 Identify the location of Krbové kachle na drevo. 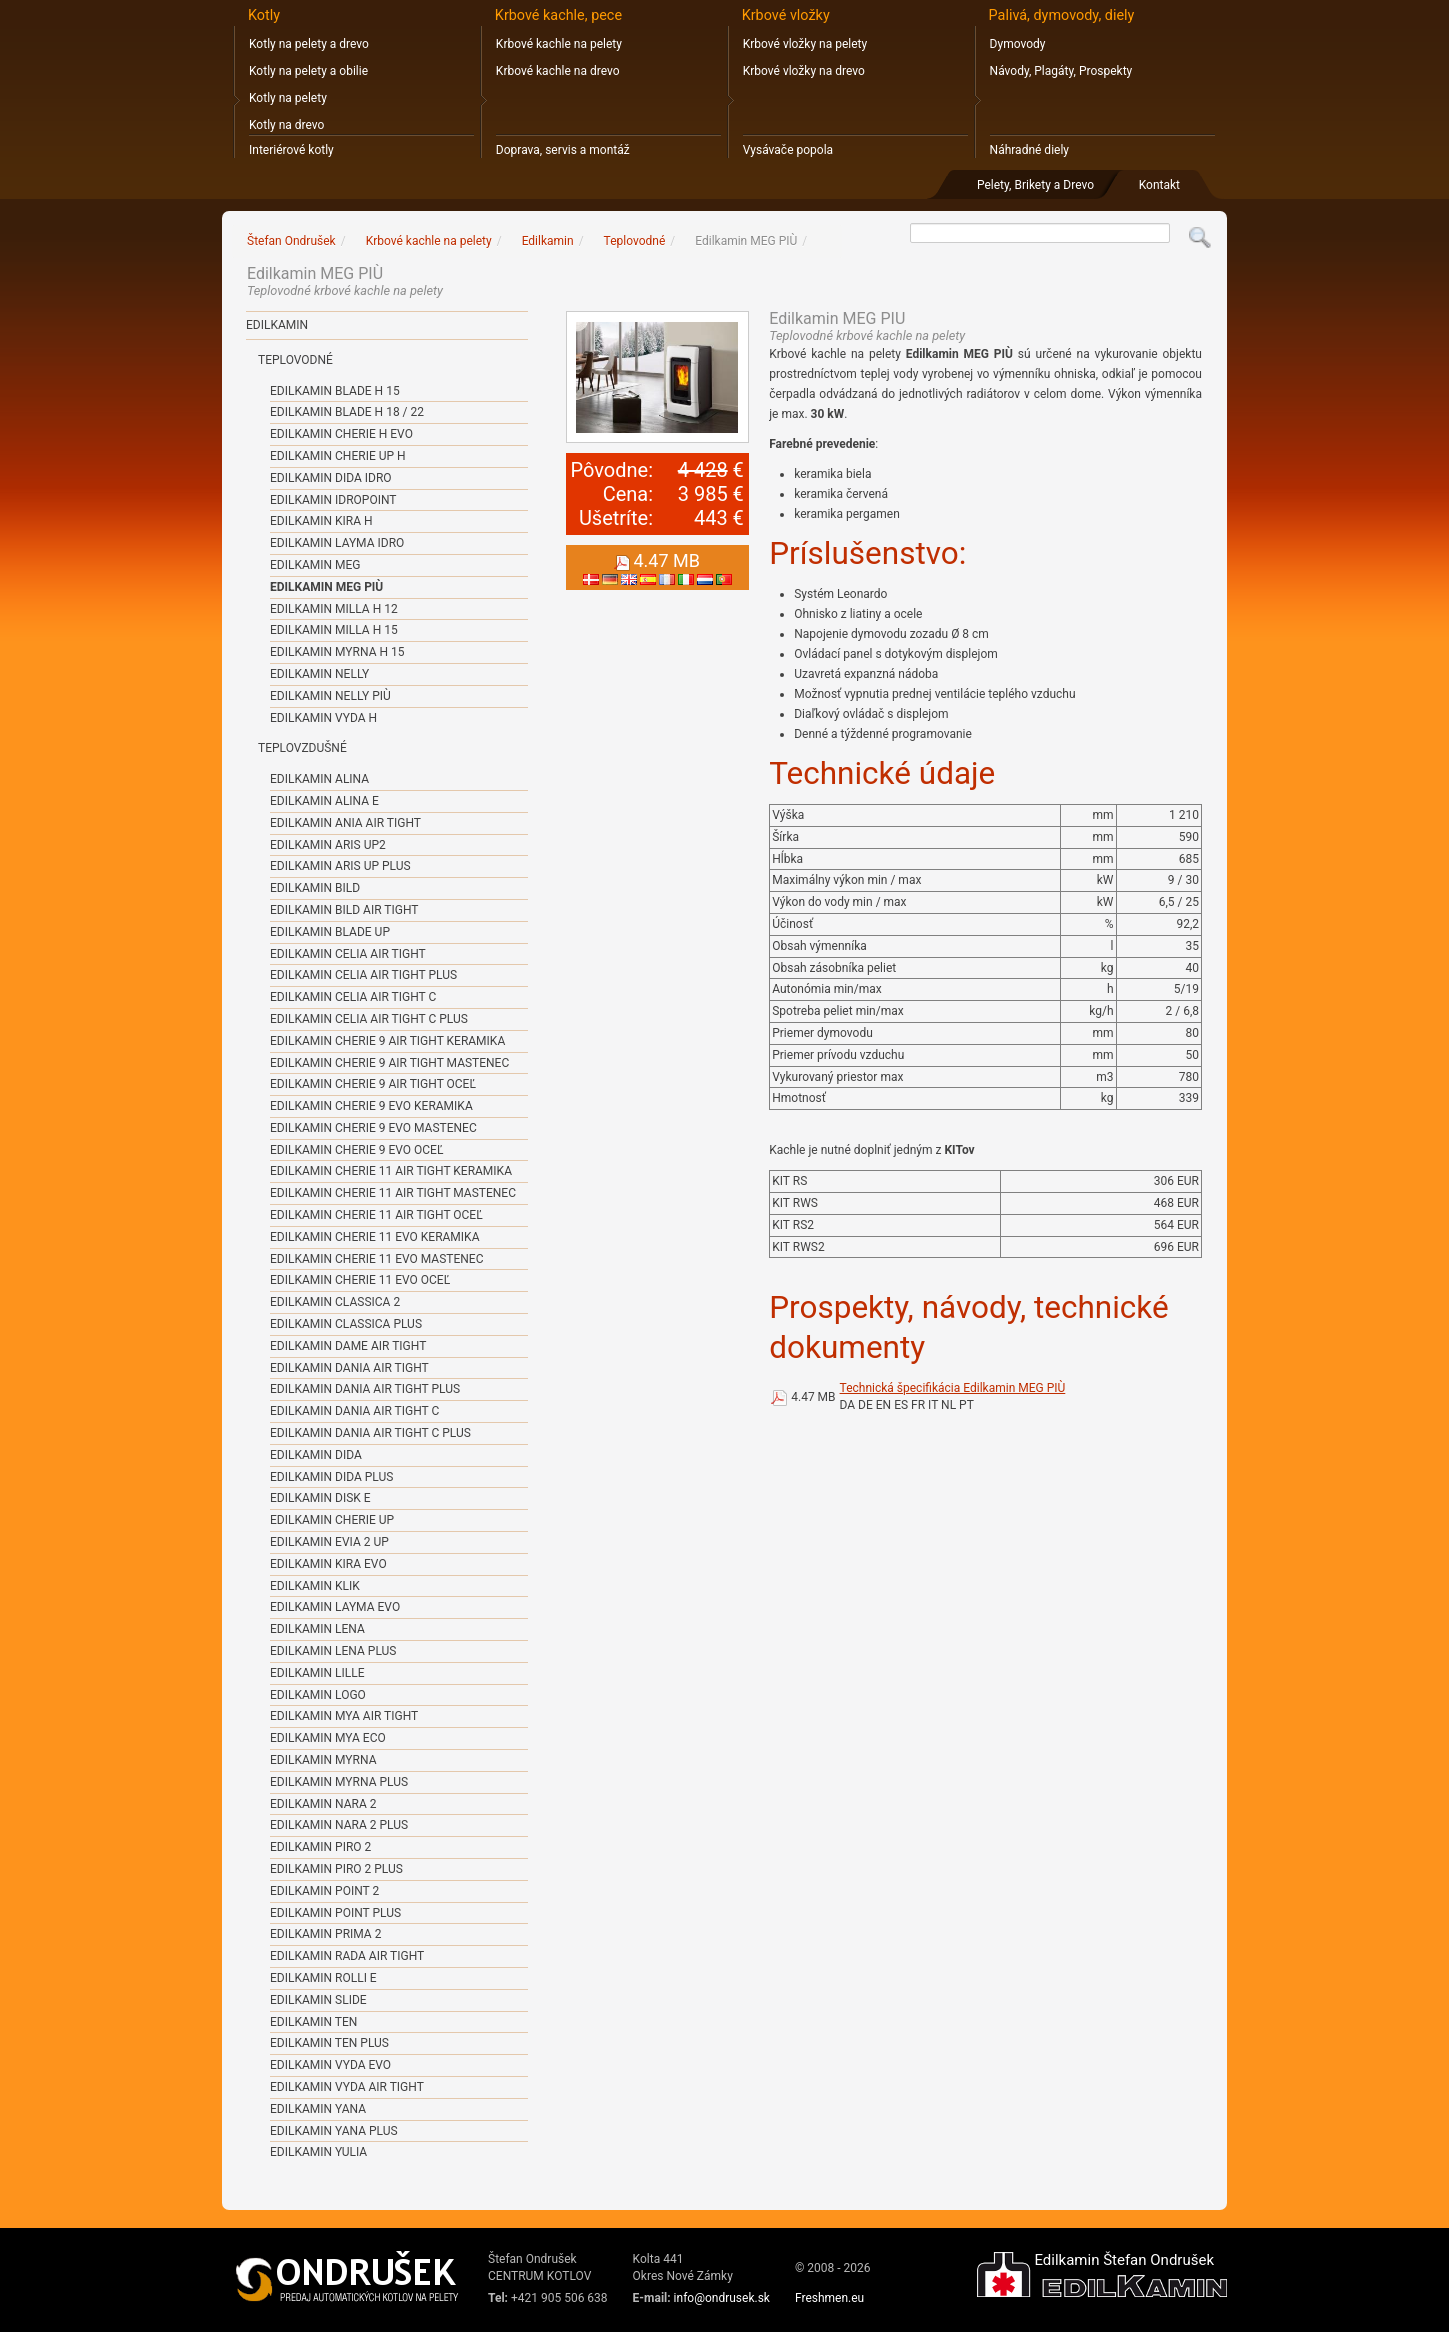
(558, 71).